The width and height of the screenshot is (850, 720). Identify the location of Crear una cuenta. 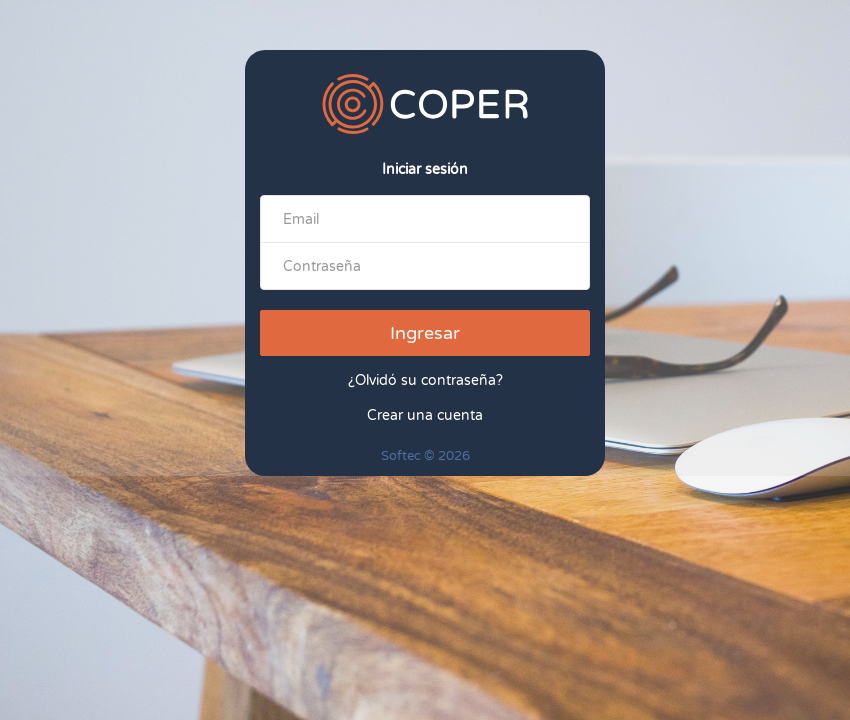
(425, 415).